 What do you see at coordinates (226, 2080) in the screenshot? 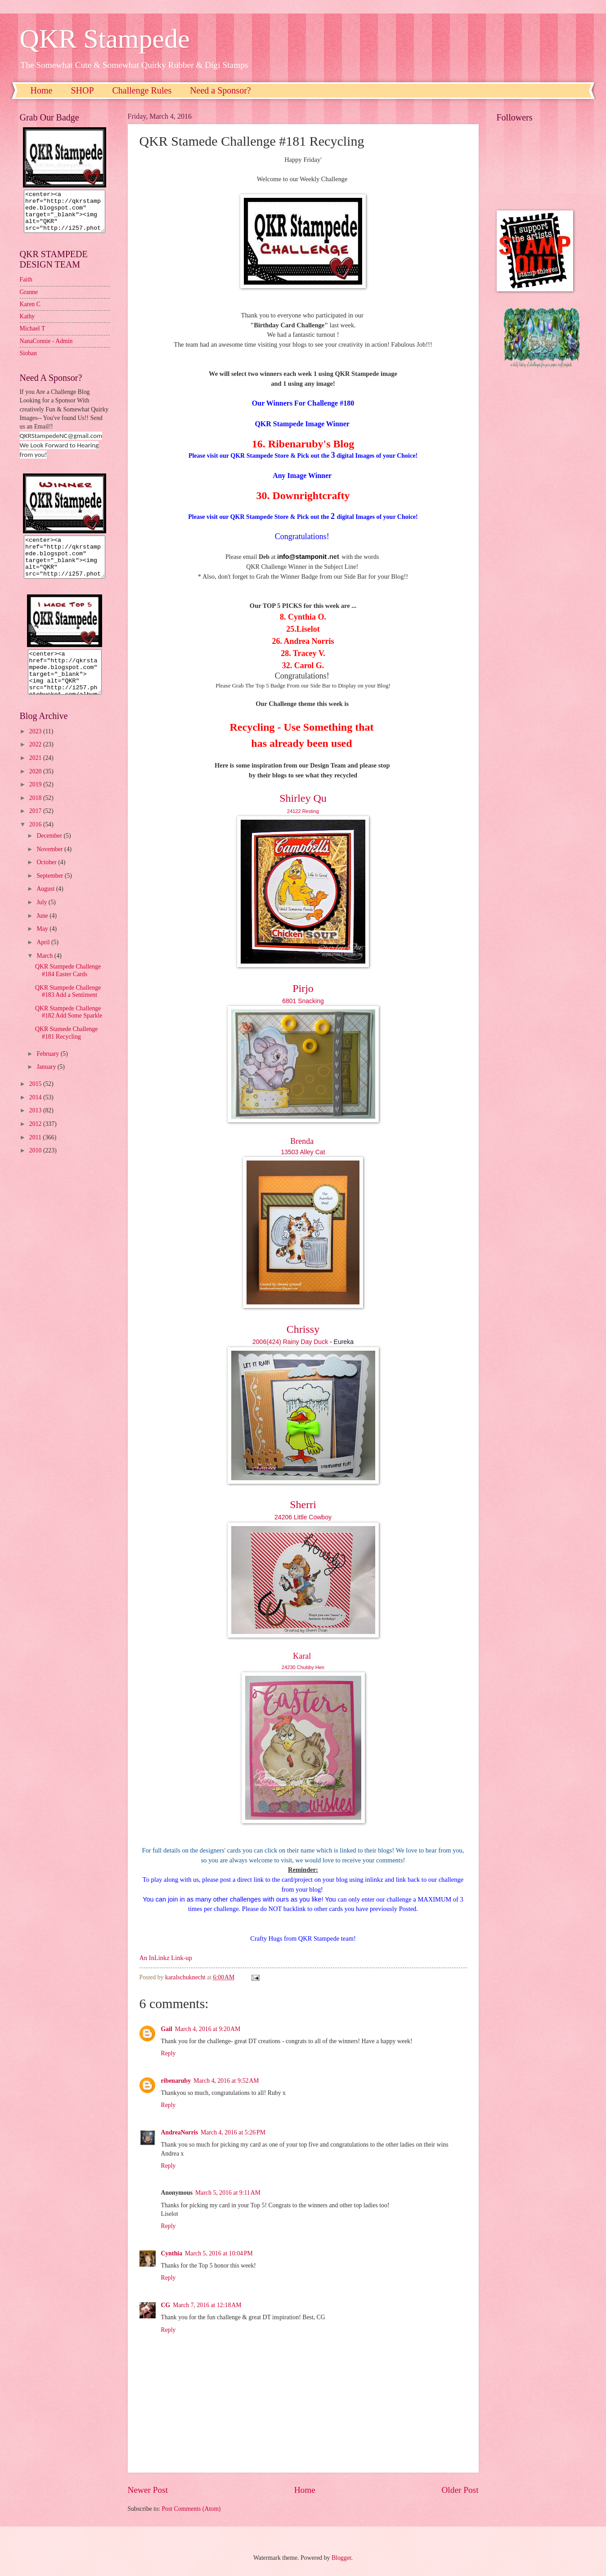
I see `March 4, 2016 at 9:52 AM` at bounding box center [226, 2080].